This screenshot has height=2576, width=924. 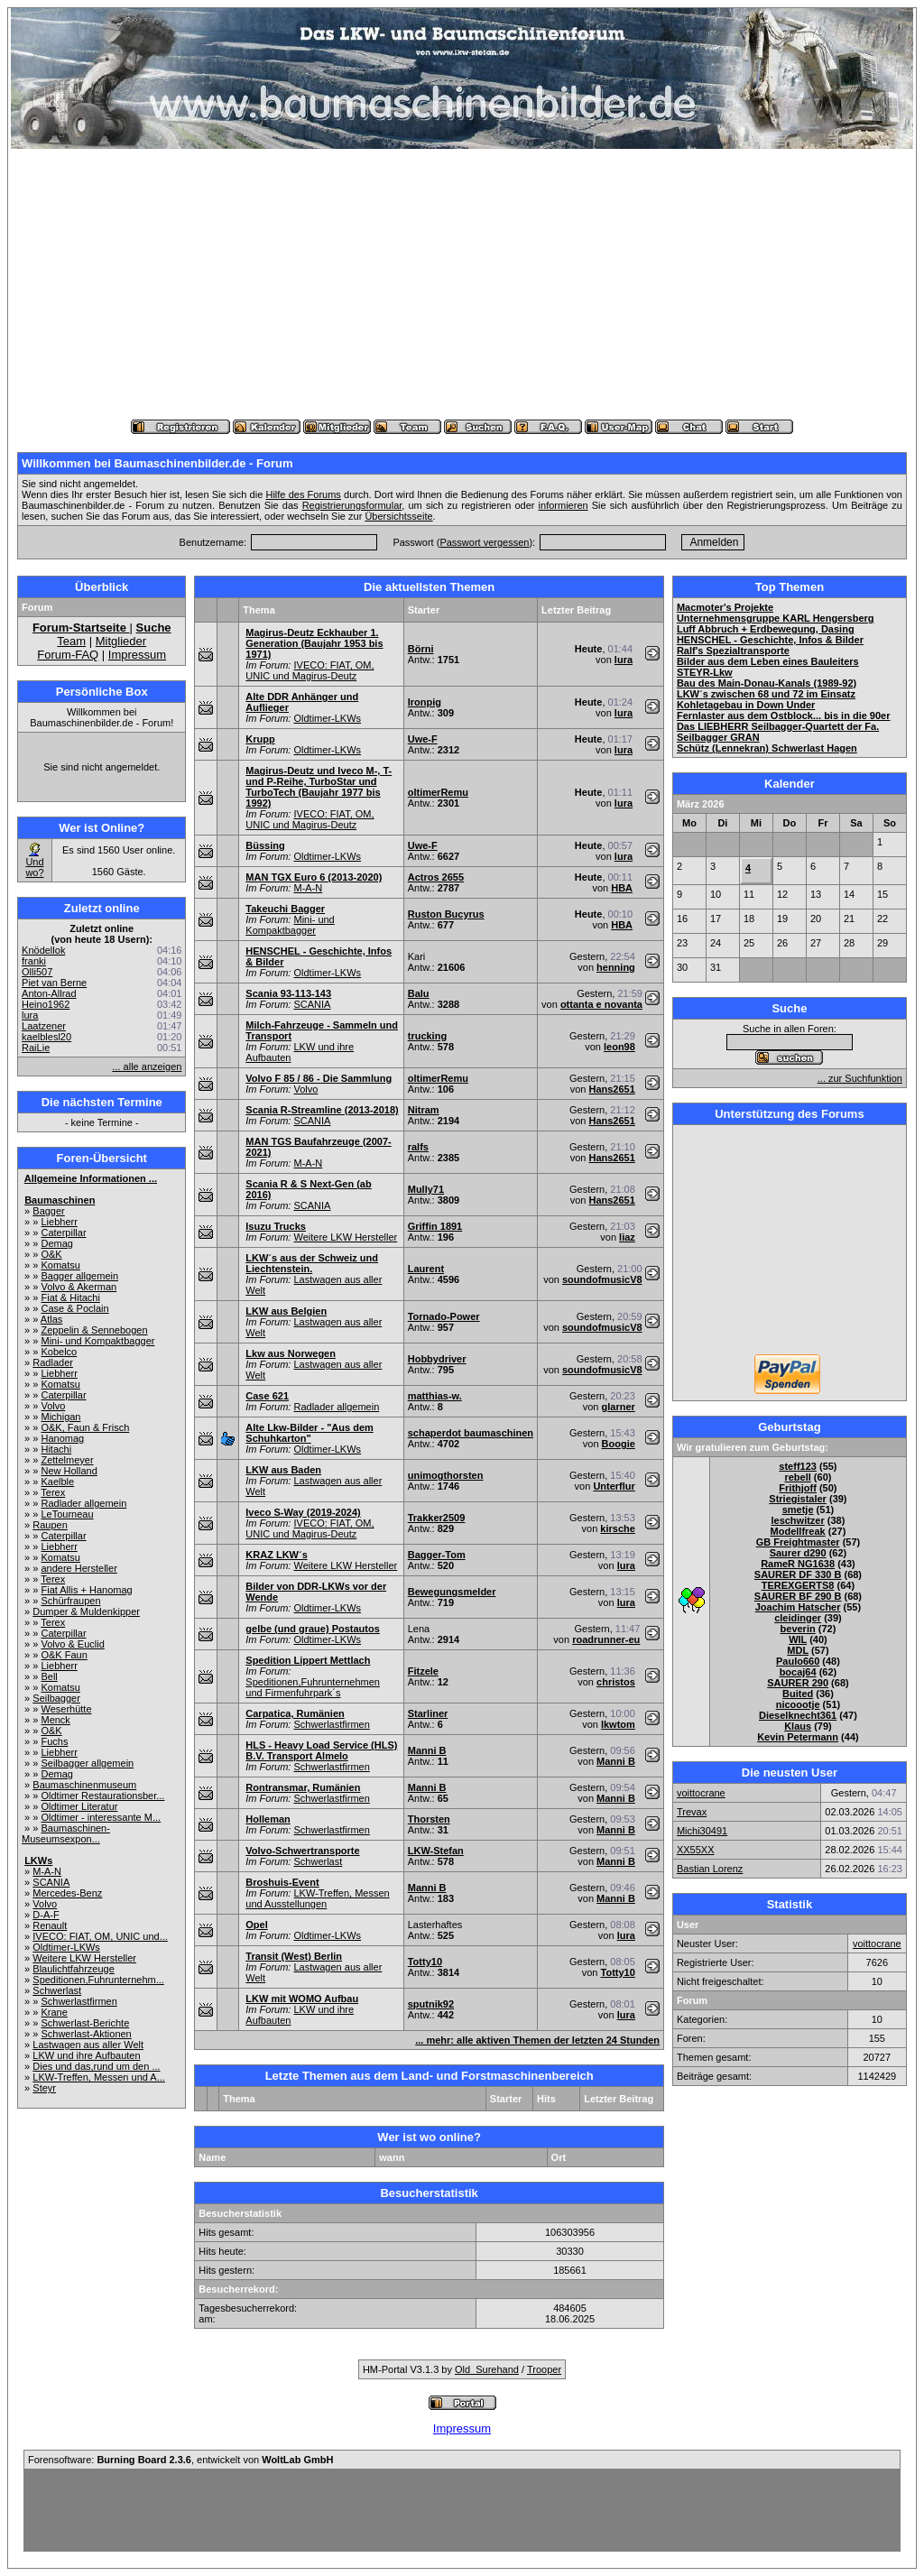 I want to click on Nitram, so click(x=423, y=1109).